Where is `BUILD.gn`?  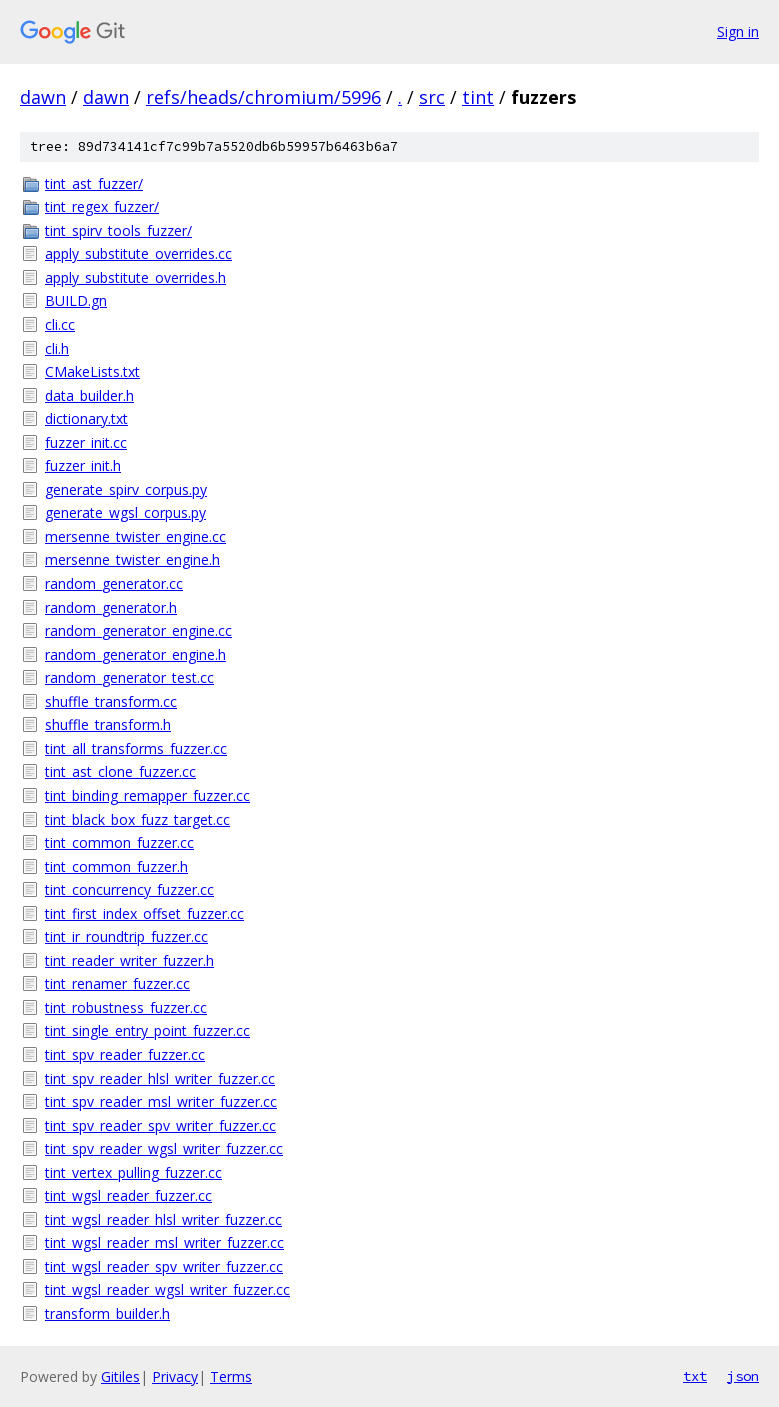
BUILD.gn is located at coordinates (76, 300).